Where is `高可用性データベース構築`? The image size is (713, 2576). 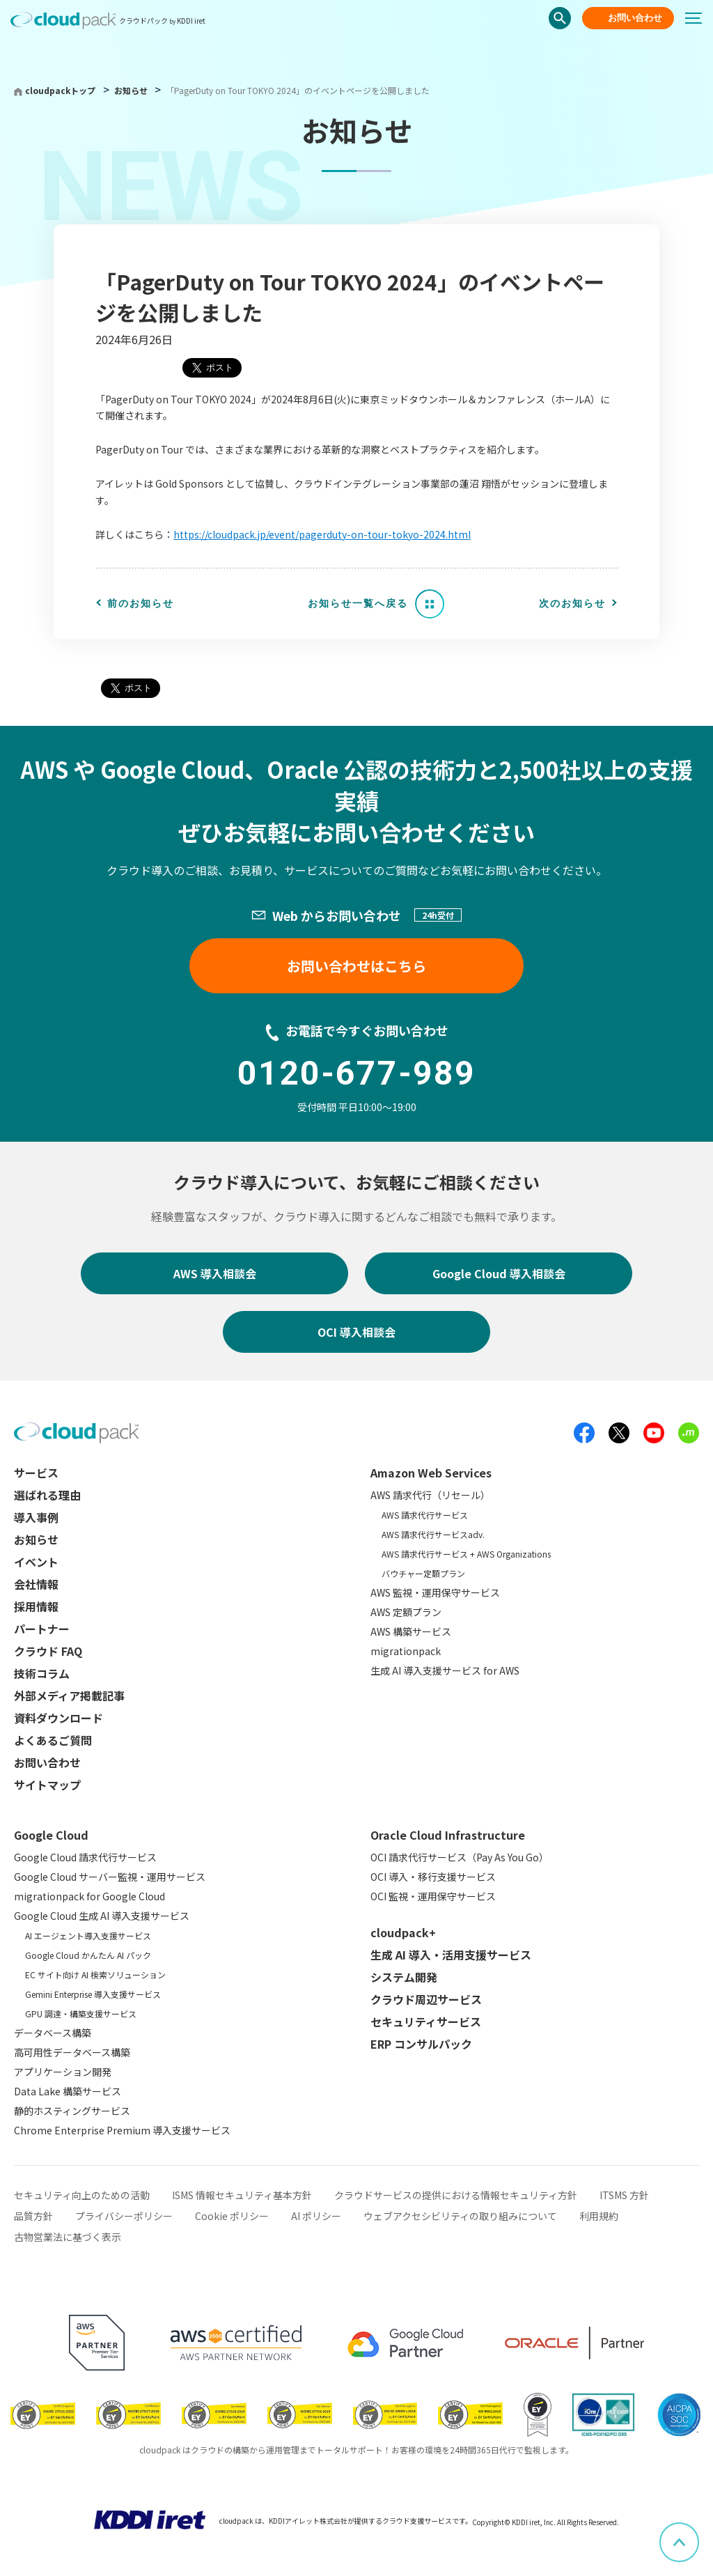
高可用性データベース構築 is located at coordinates (72, 2052).